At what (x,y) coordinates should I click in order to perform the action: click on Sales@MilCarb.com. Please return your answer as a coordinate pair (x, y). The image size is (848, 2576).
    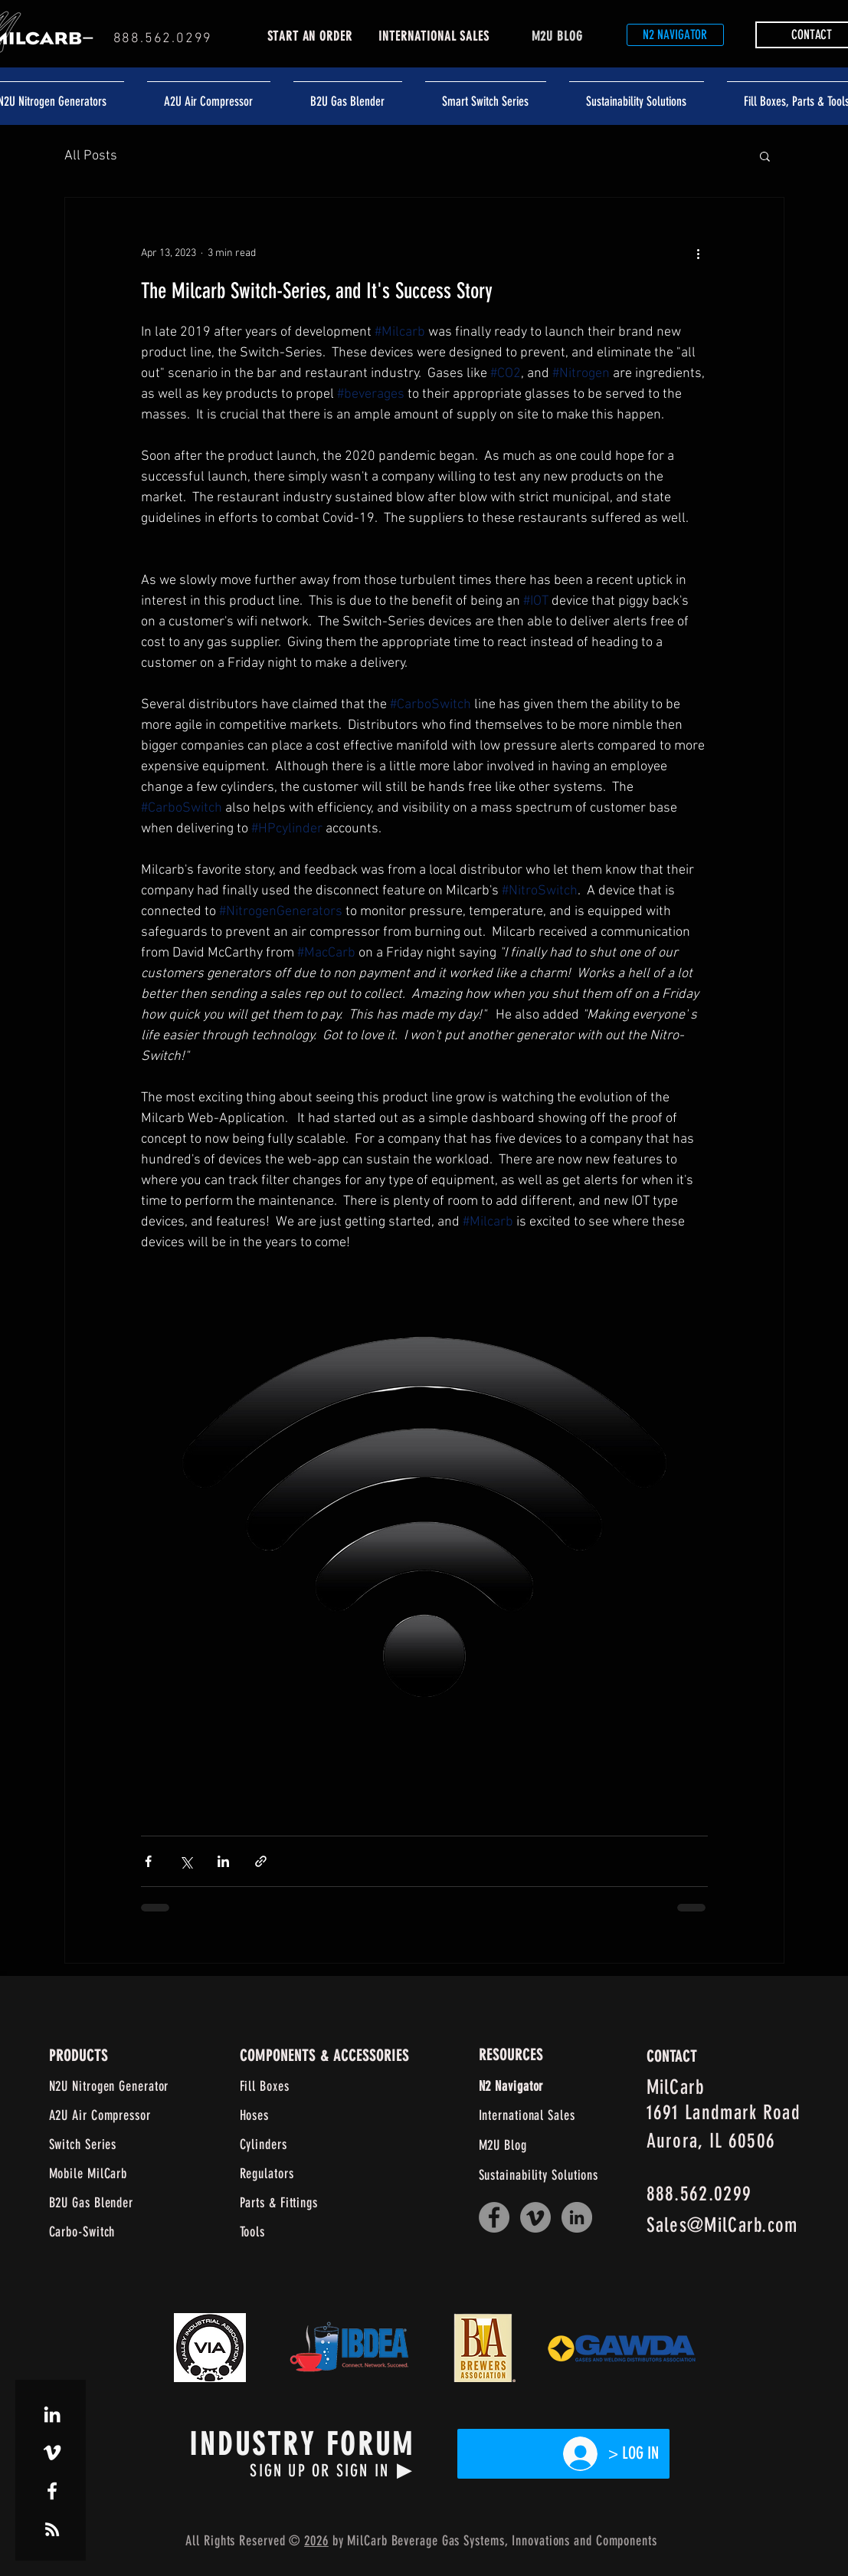
    Looking at the image, I should click on (722, 2225).